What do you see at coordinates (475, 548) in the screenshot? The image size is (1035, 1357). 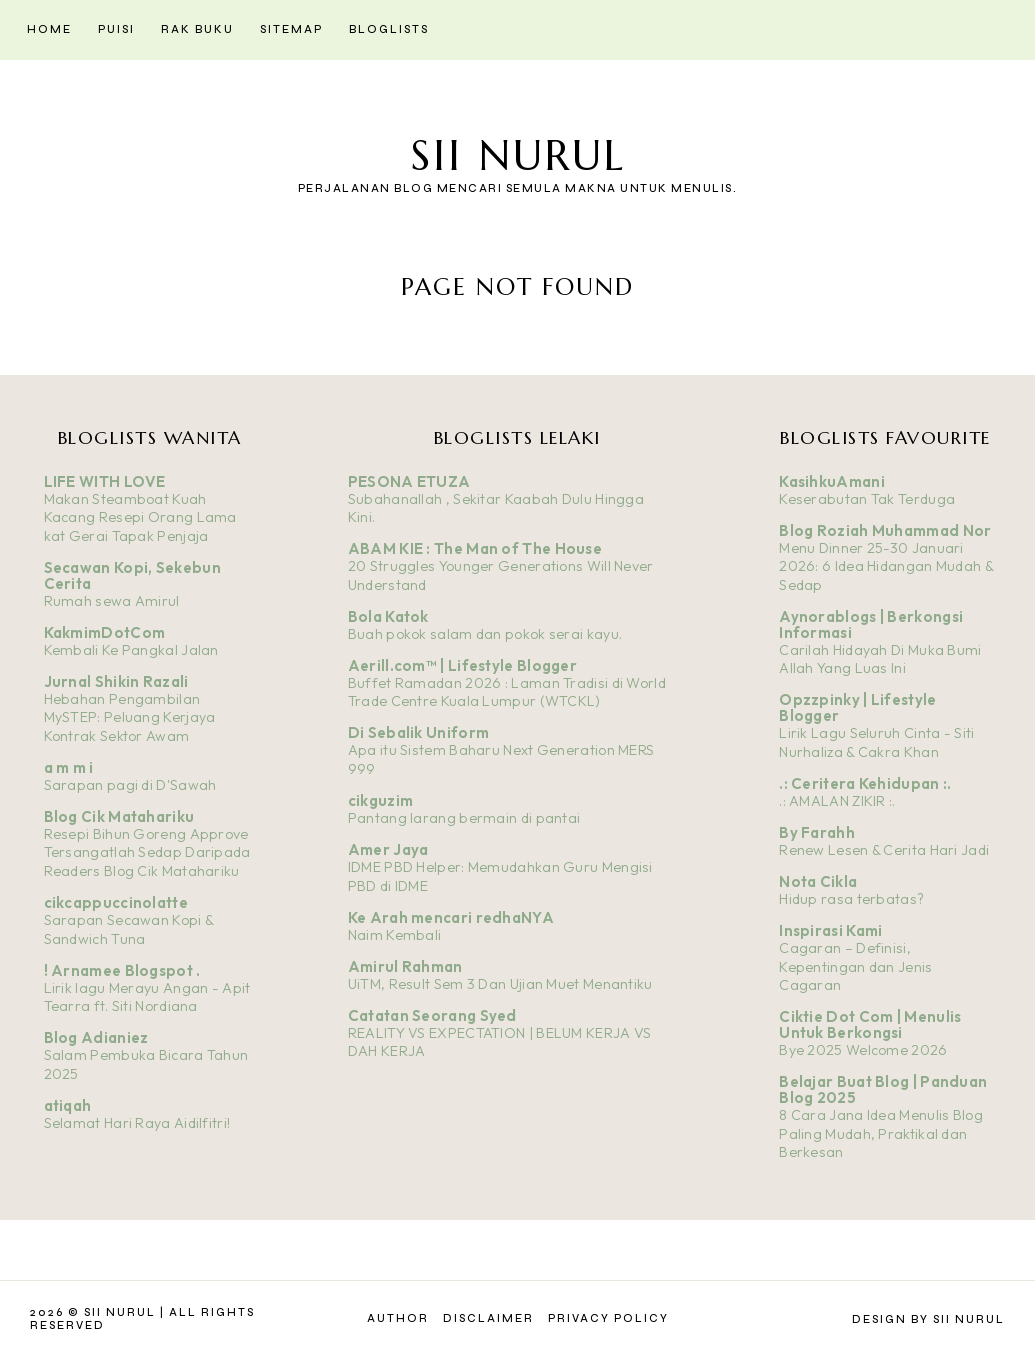 I see `ABAM KIE : The Man of The House` at bounding box center [475, 548].